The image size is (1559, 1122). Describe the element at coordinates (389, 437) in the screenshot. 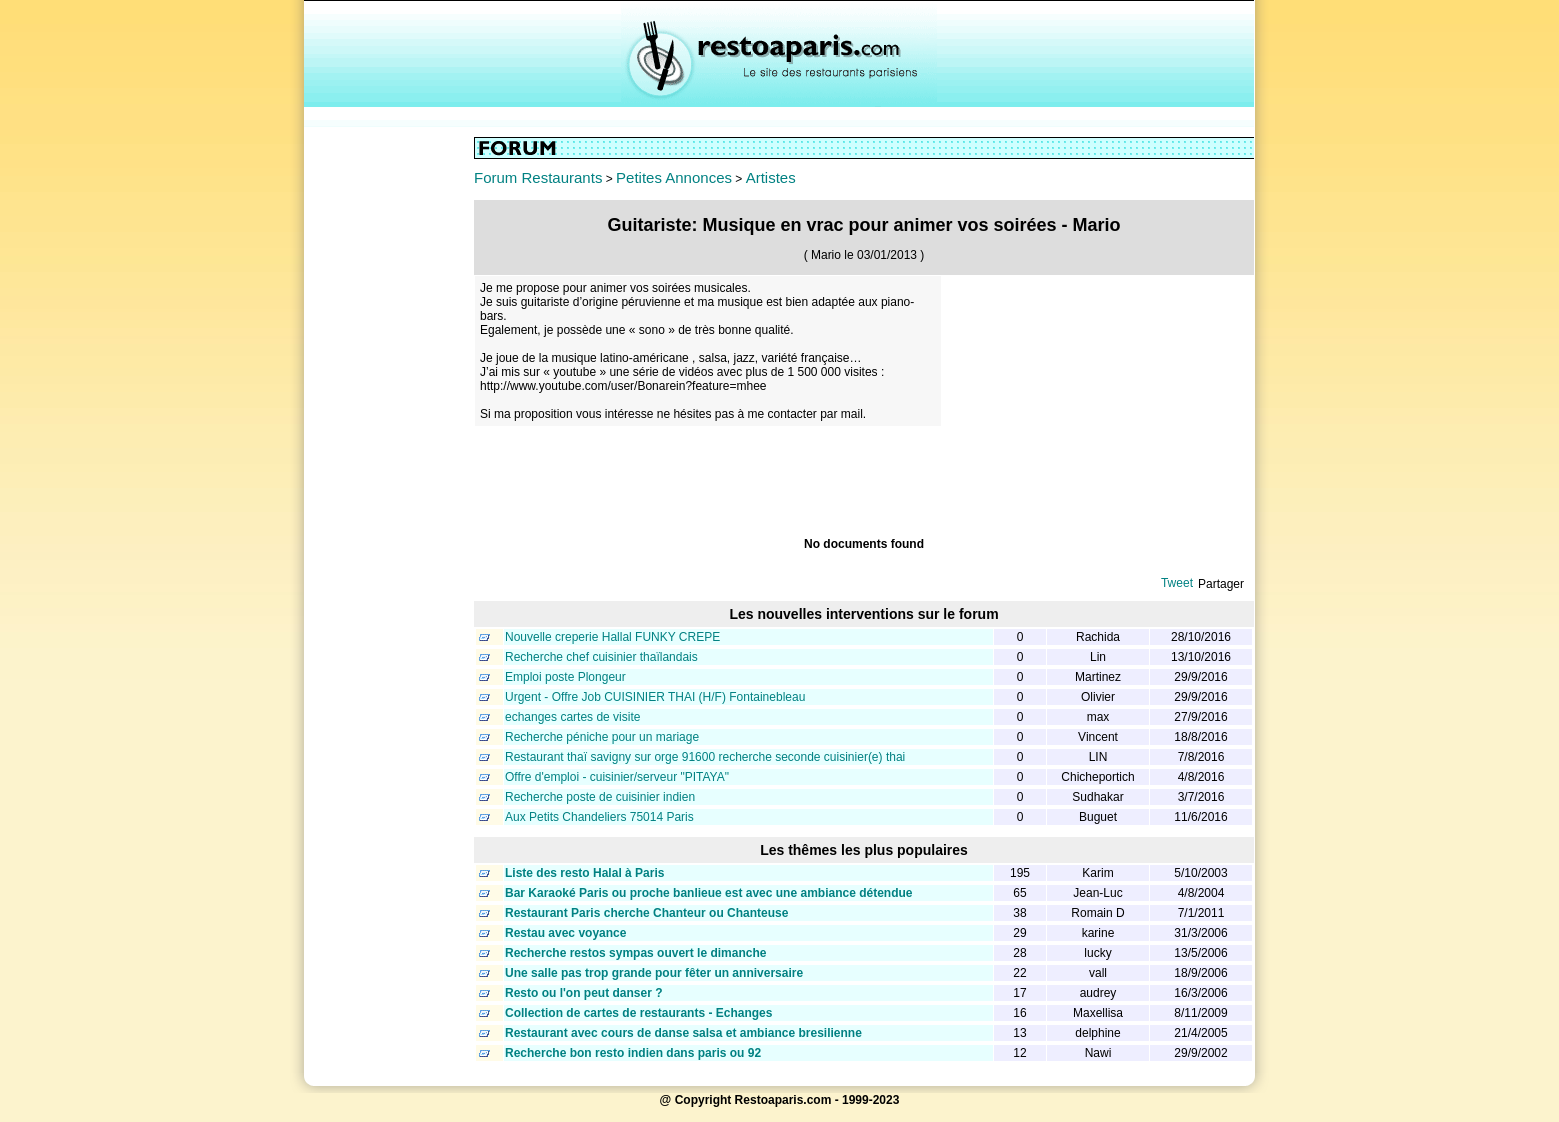

I see `[Advertisement]` at that location.